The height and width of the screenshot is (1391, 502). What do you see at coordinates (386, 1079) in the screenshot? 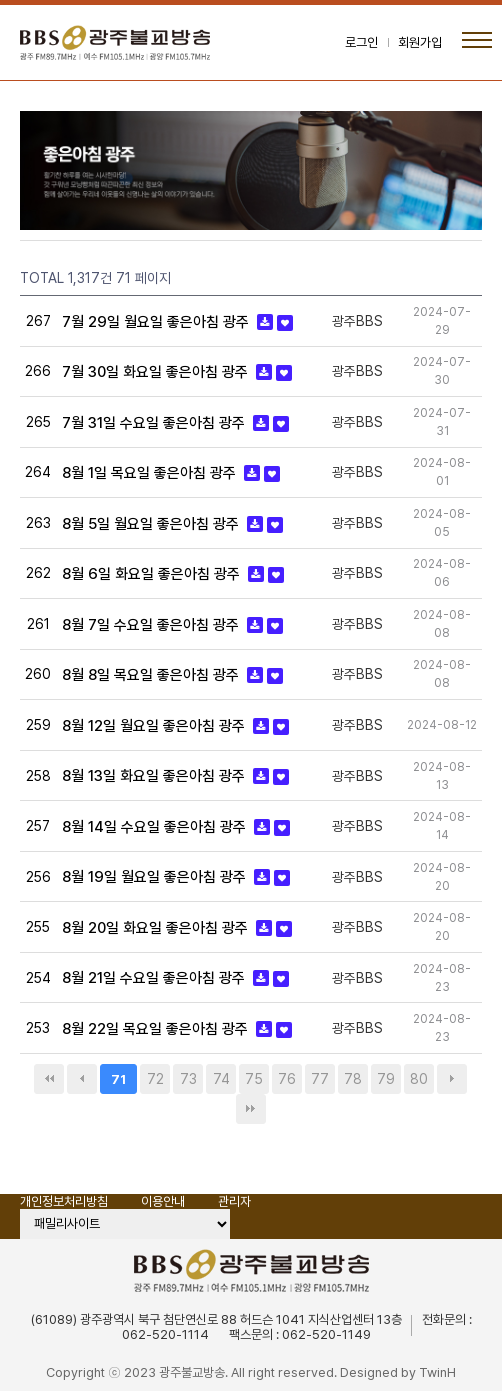
I see `79` at bounding box center [386, 1079].